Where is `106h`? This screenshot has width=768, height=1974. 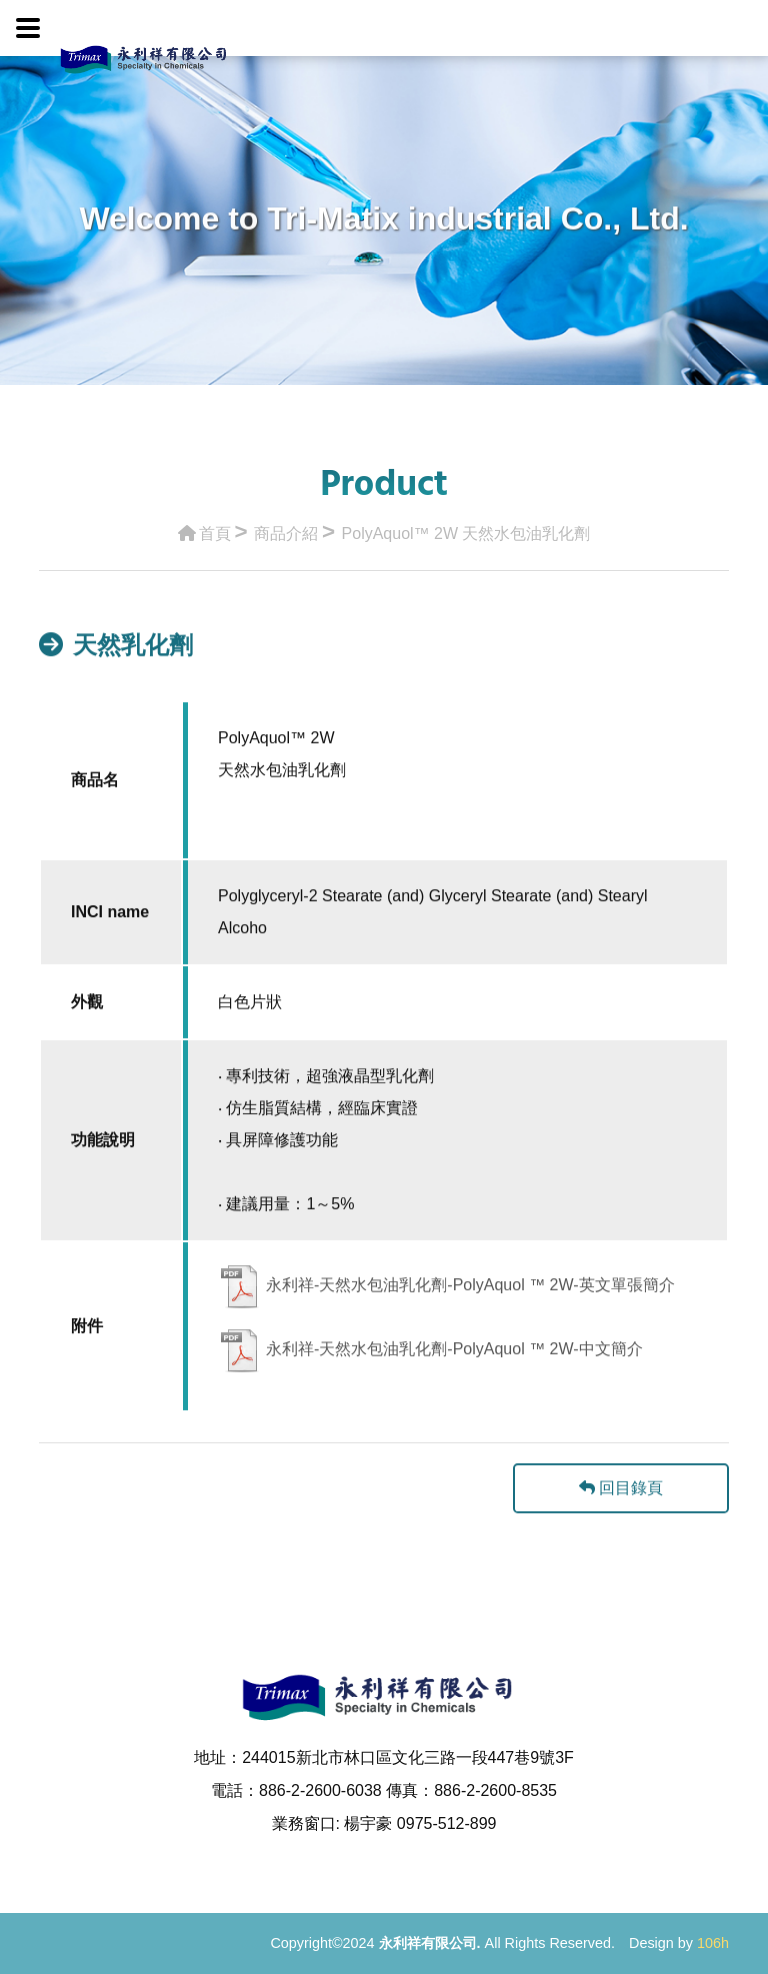 106h is located at coordinates (713, 1943).